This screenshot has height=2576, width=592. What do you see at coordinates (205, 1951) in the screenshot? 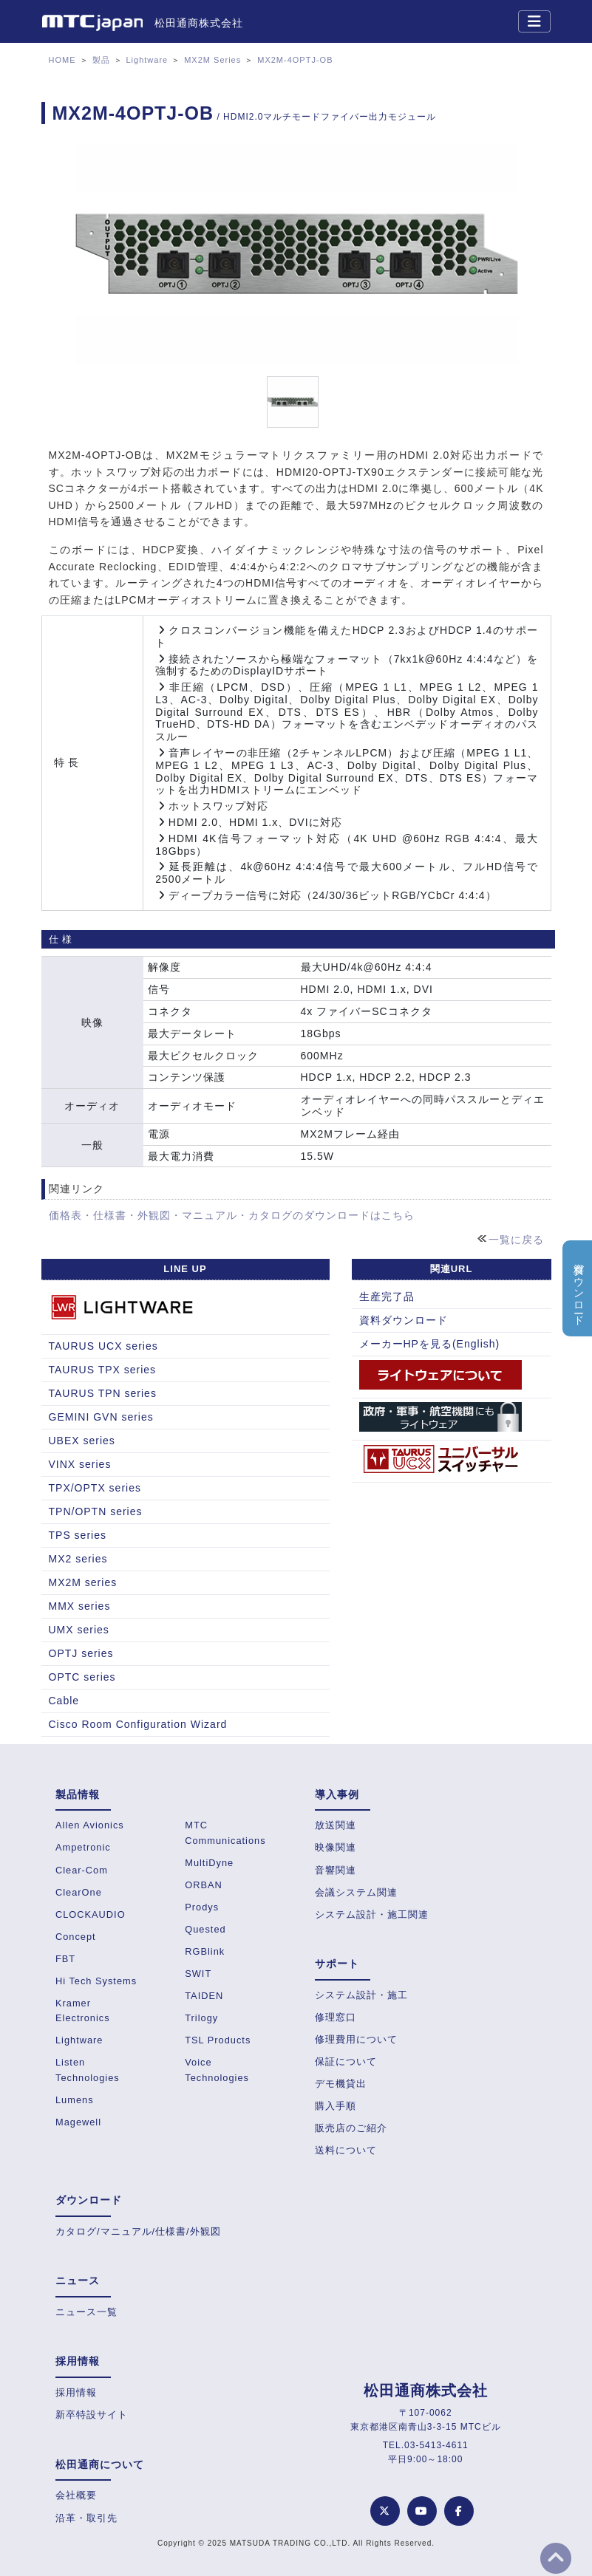
I see `RGBlink` at bounding box center [205, 1951].